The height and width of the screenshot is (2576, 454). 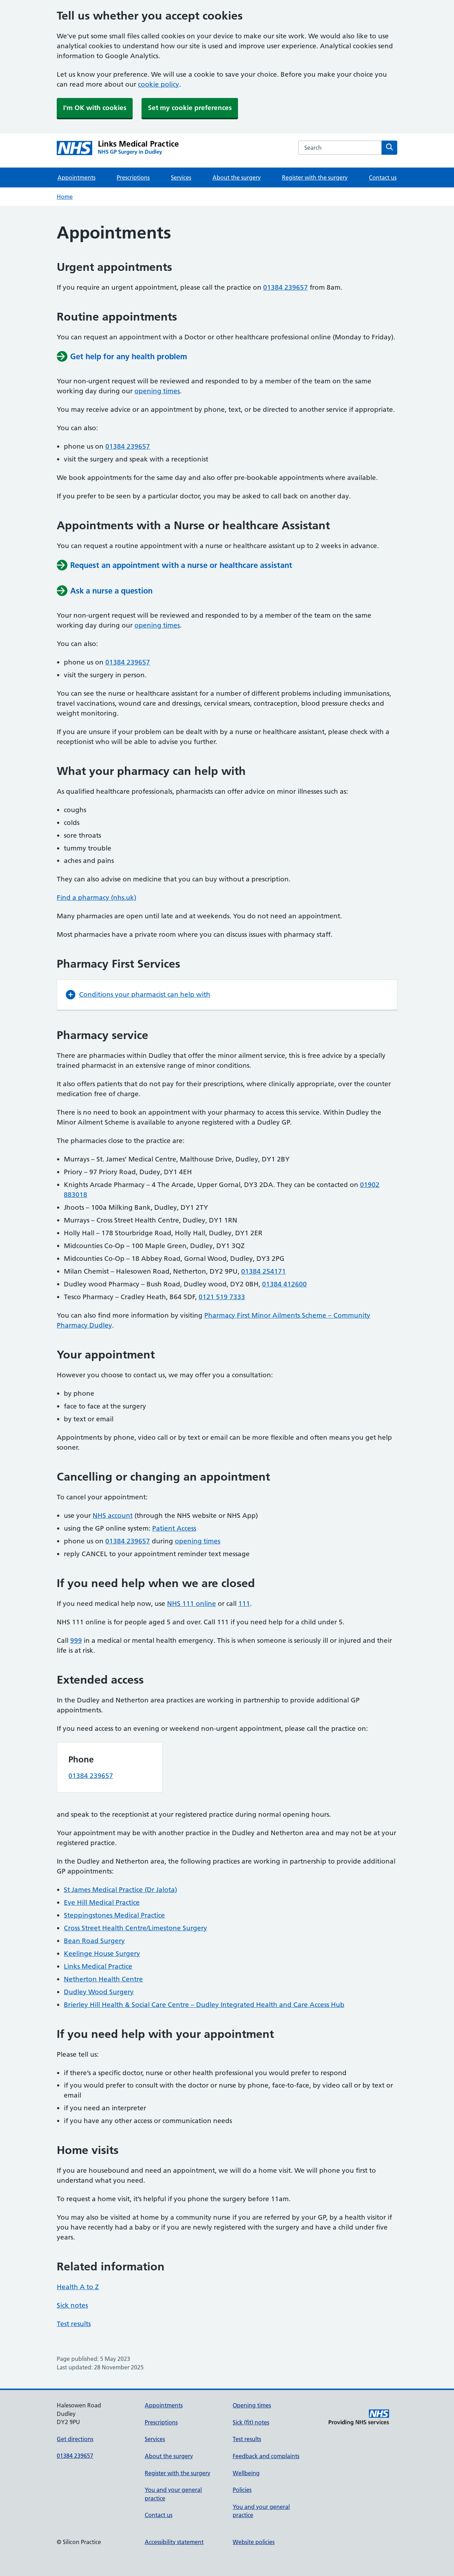 What do you see at coordinates (181, 177) in the screenshot?
I see `Services` at bounding box center [181, 177].